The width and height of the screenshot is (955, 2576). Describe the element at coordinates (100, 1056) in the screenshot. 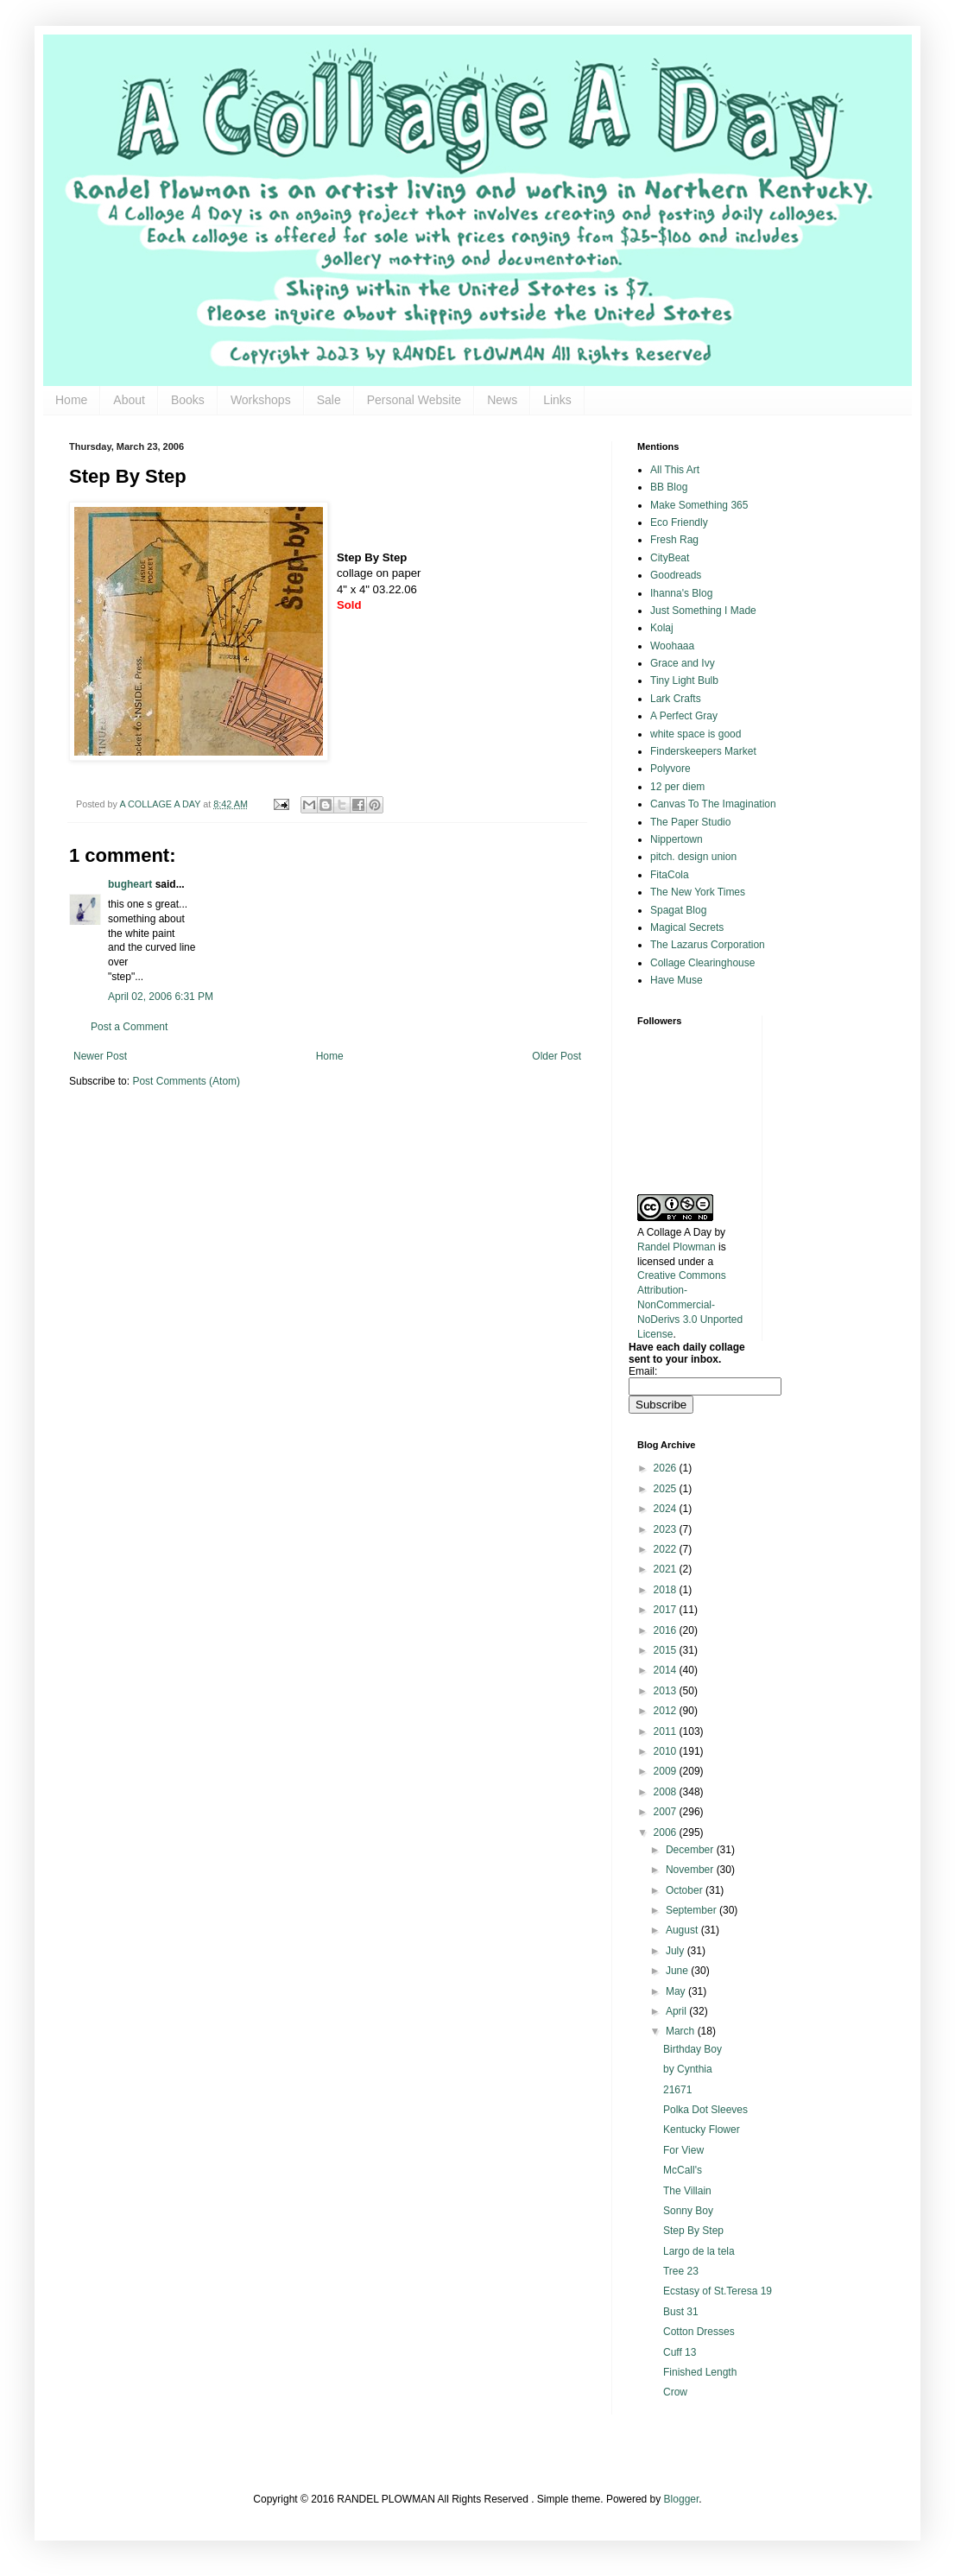

I see `Newer Post` at that location.